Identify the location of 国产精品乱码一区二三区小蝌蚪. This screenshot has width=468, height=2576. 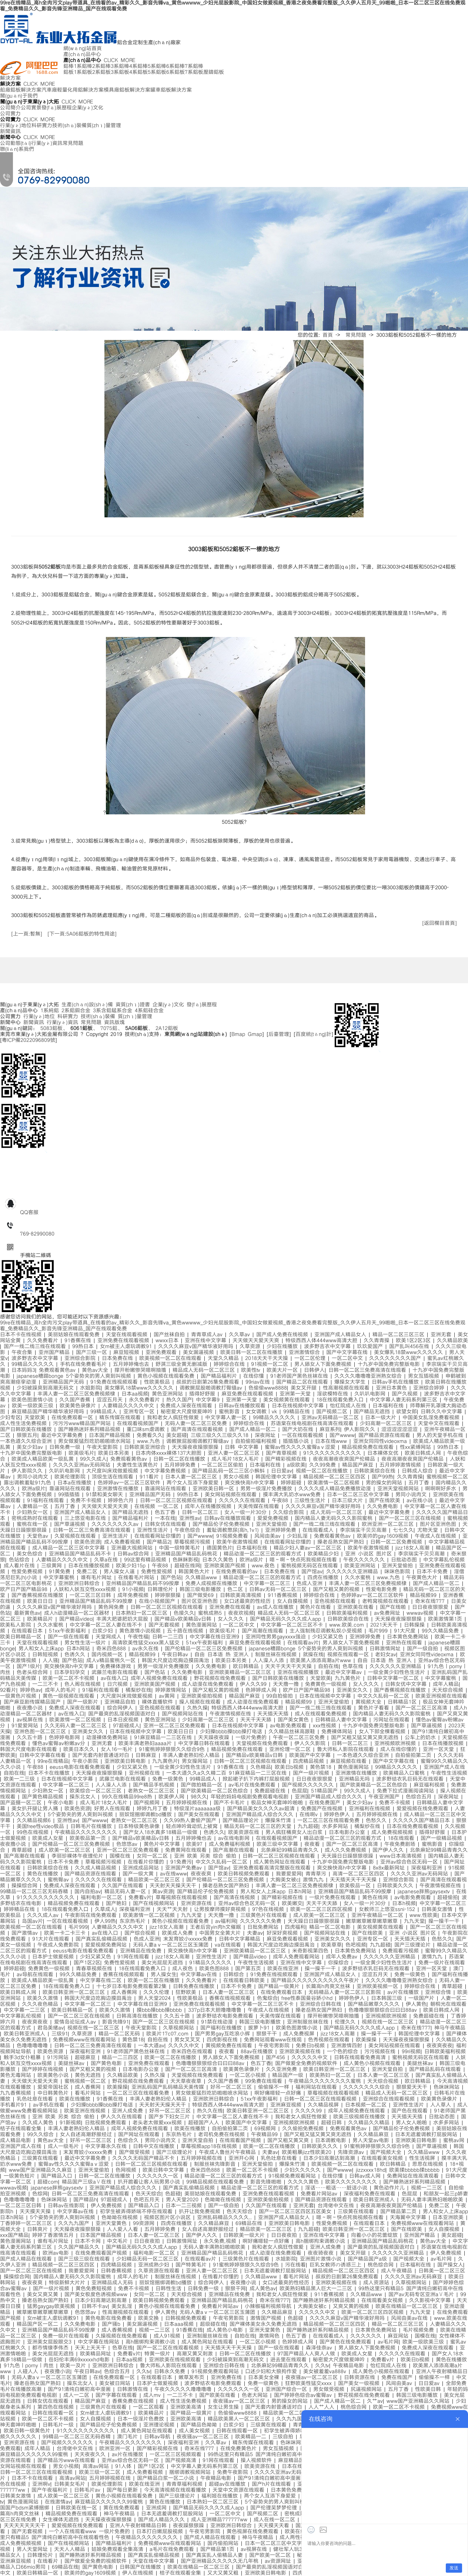
(229, 1471).